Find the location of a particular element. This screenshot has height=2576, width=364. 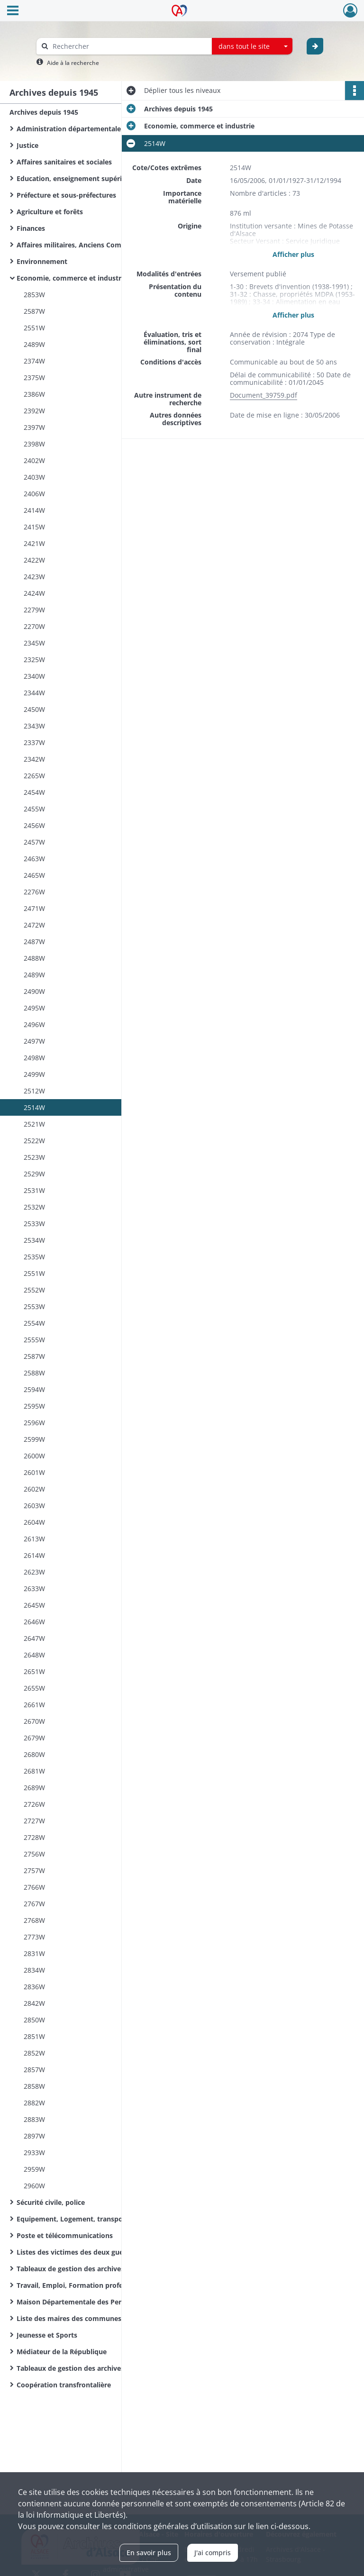

Tableaux de gestion des archives de l'Administration départementale is located at coordinates (111, 2268).